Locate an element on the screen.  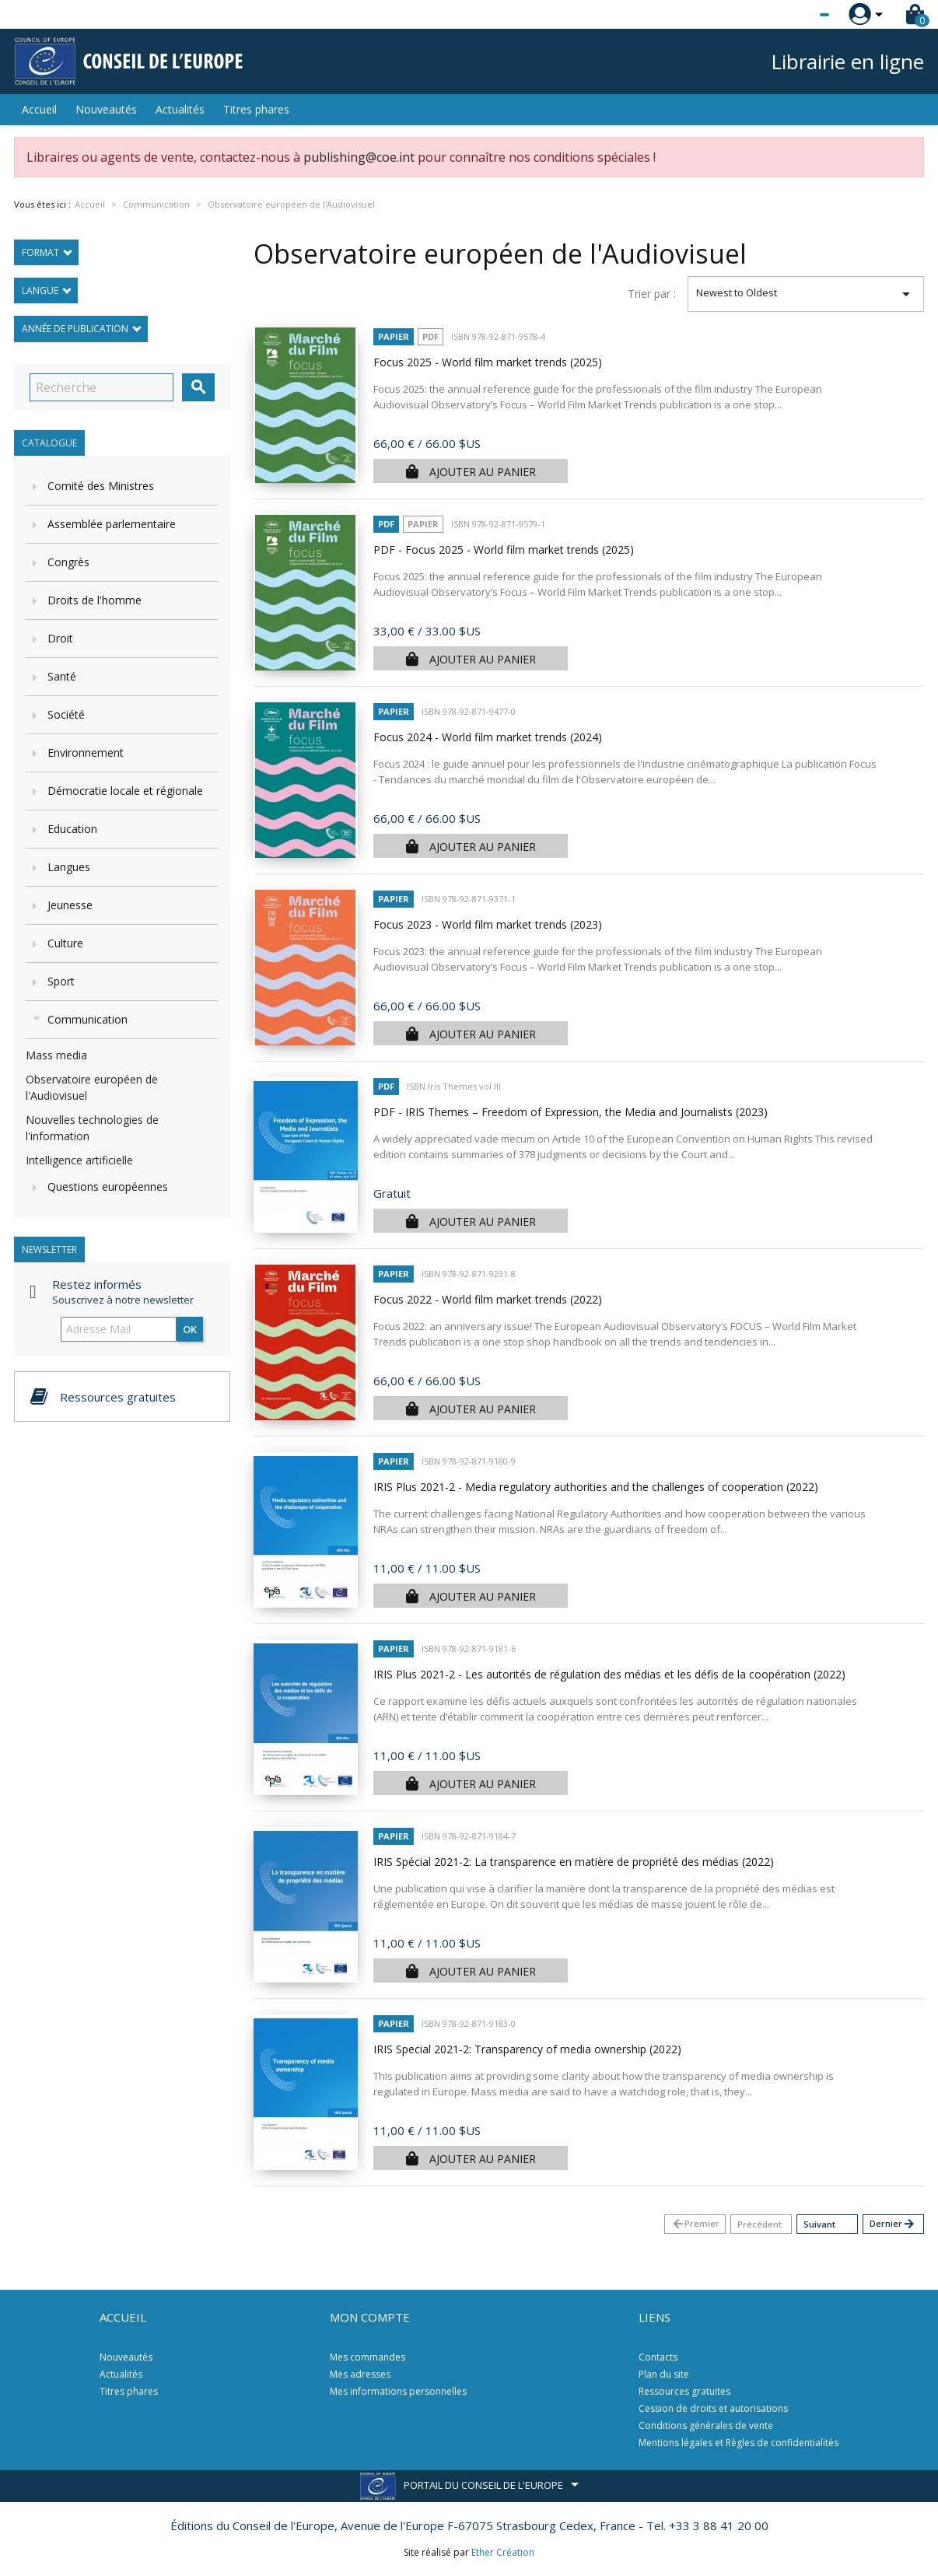
Démocratie locale et régionale is located at coordinates (125, 790).